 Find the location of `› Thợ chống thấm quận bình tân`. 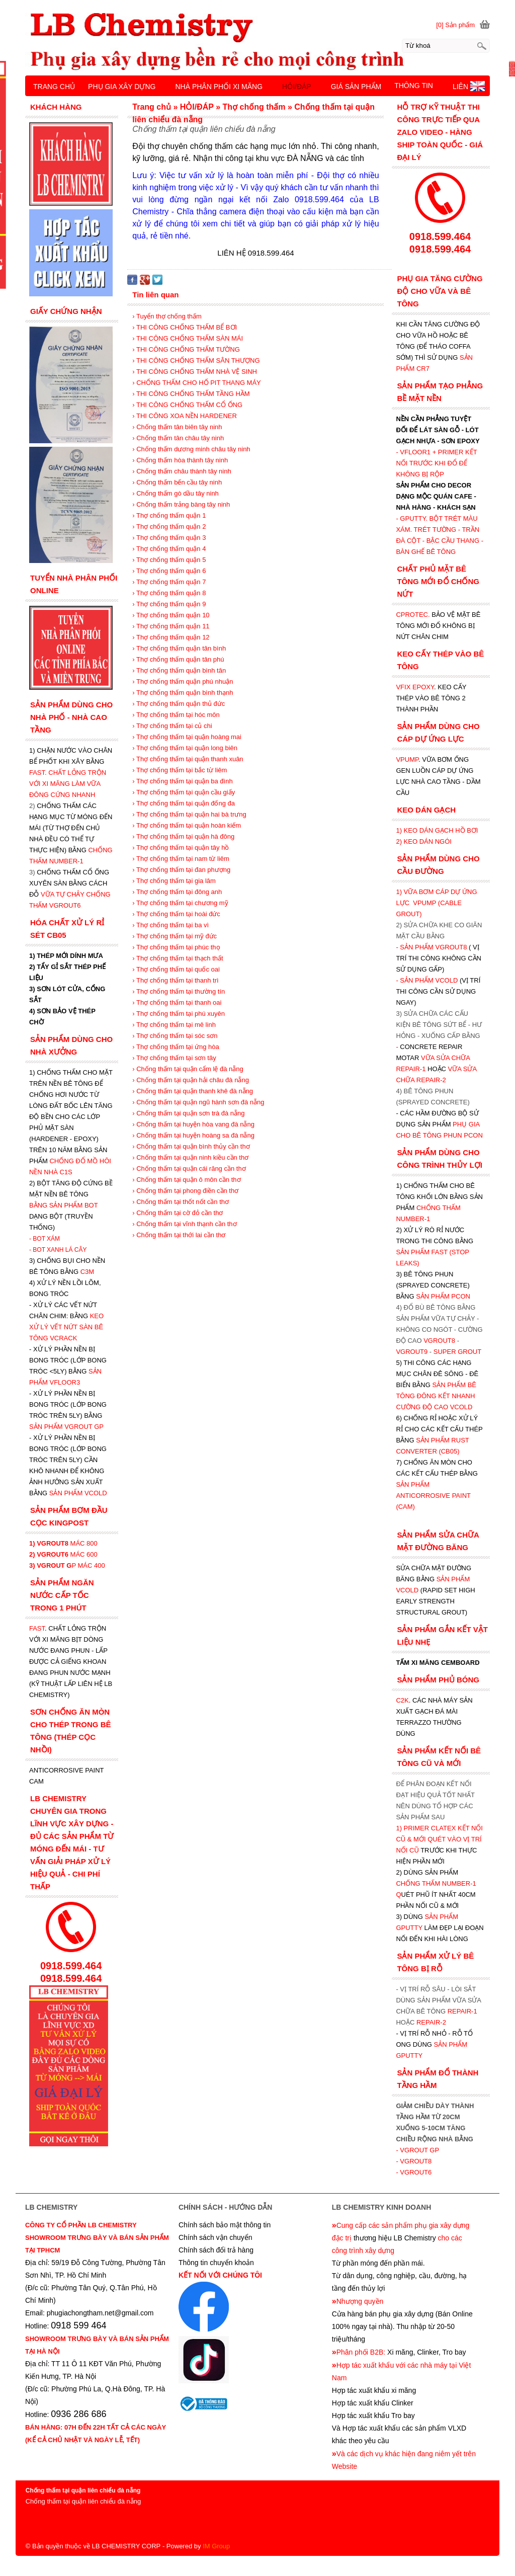

› Thợ chống thấm quận bình tân is located at coordinates (179, 670).